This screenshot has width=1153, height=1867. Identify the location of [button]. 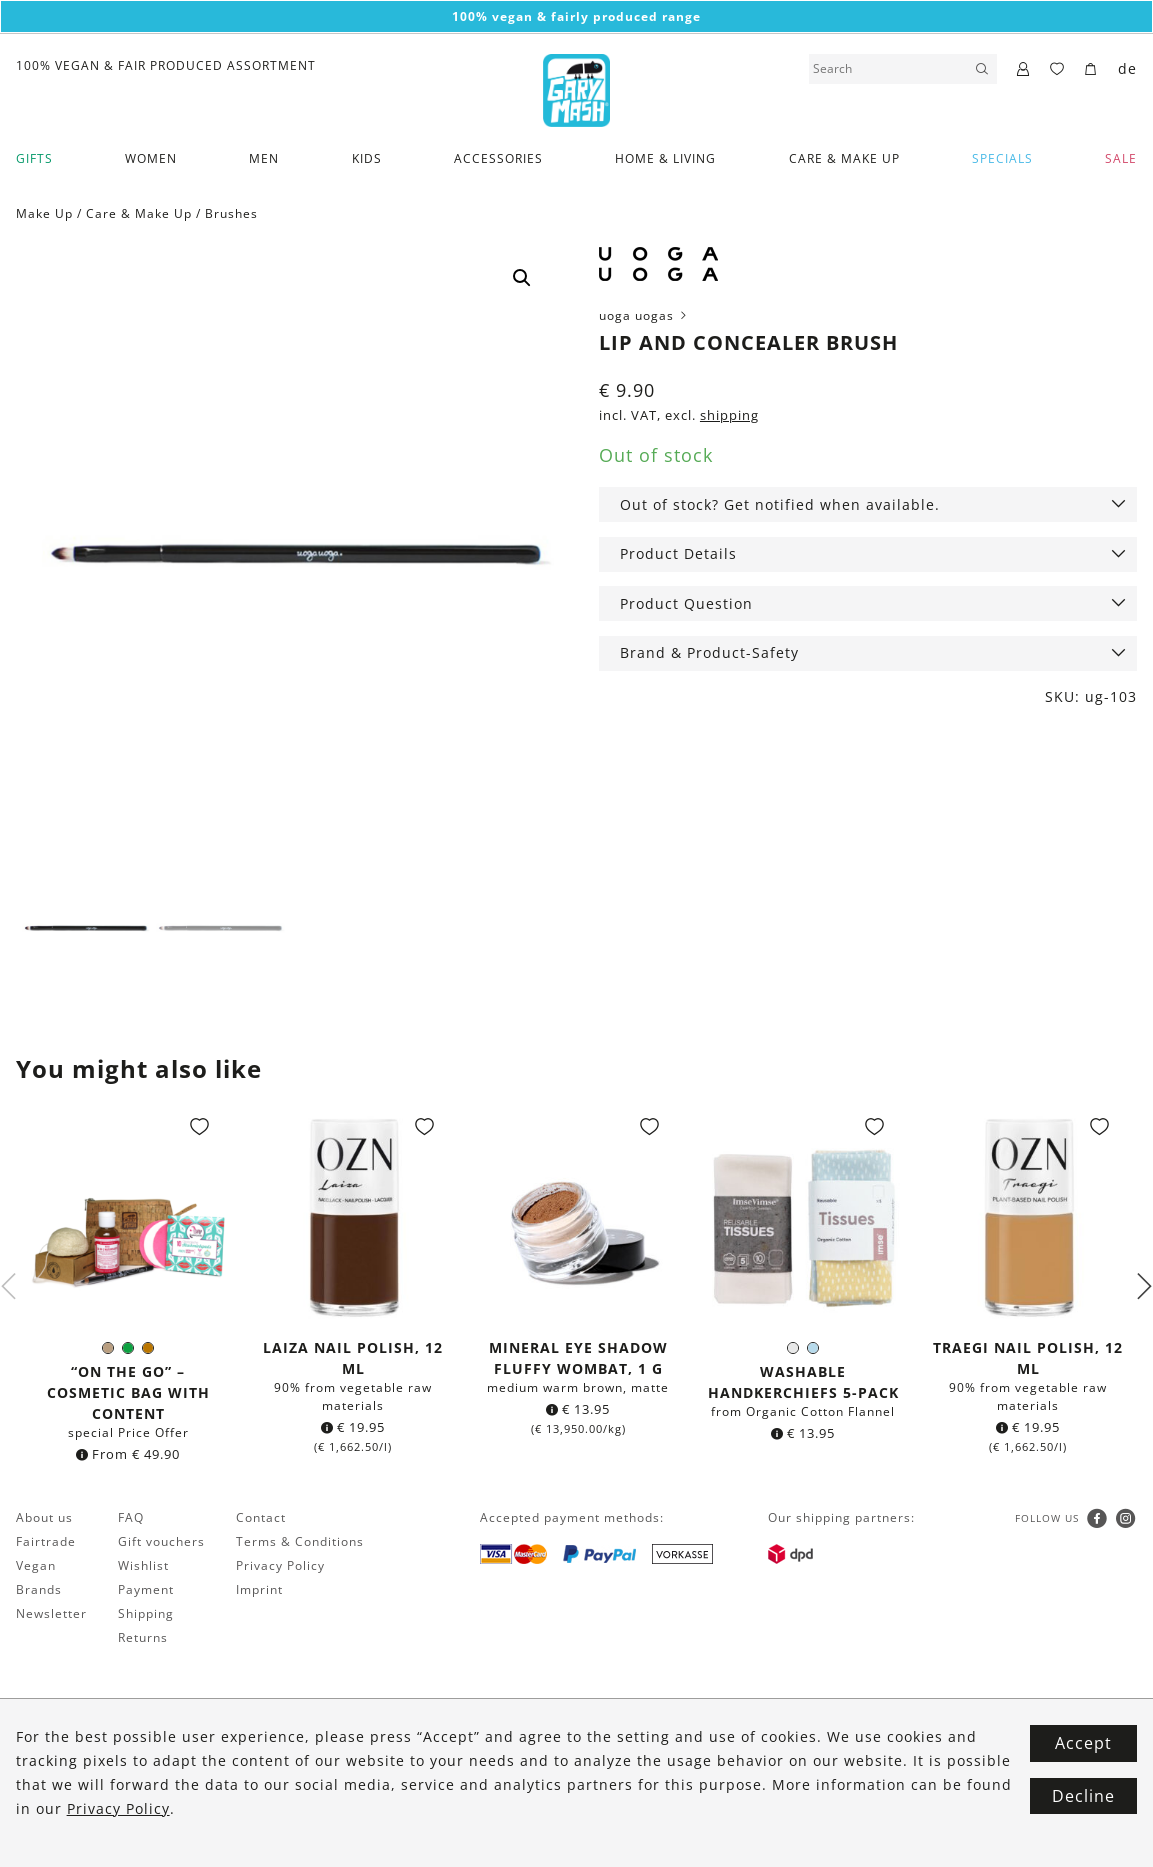
(522, 278).